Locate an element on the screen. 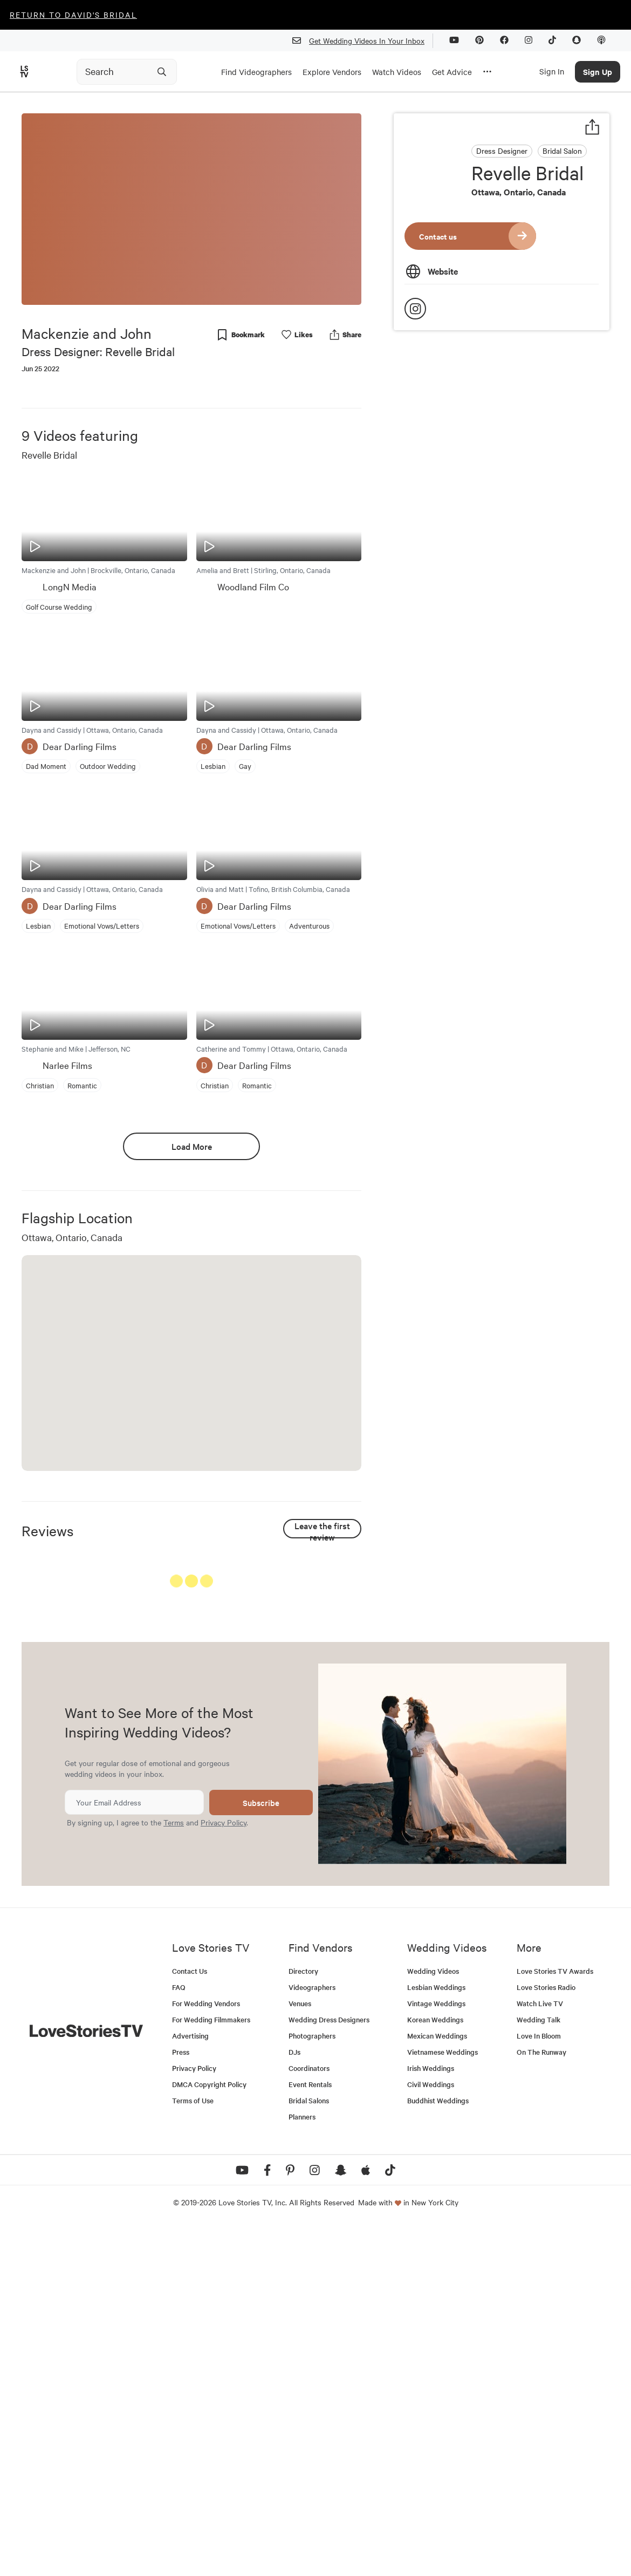 The width and height of the screenshot is (631, 2576). Advertising is located at coordinates (190, 2385).